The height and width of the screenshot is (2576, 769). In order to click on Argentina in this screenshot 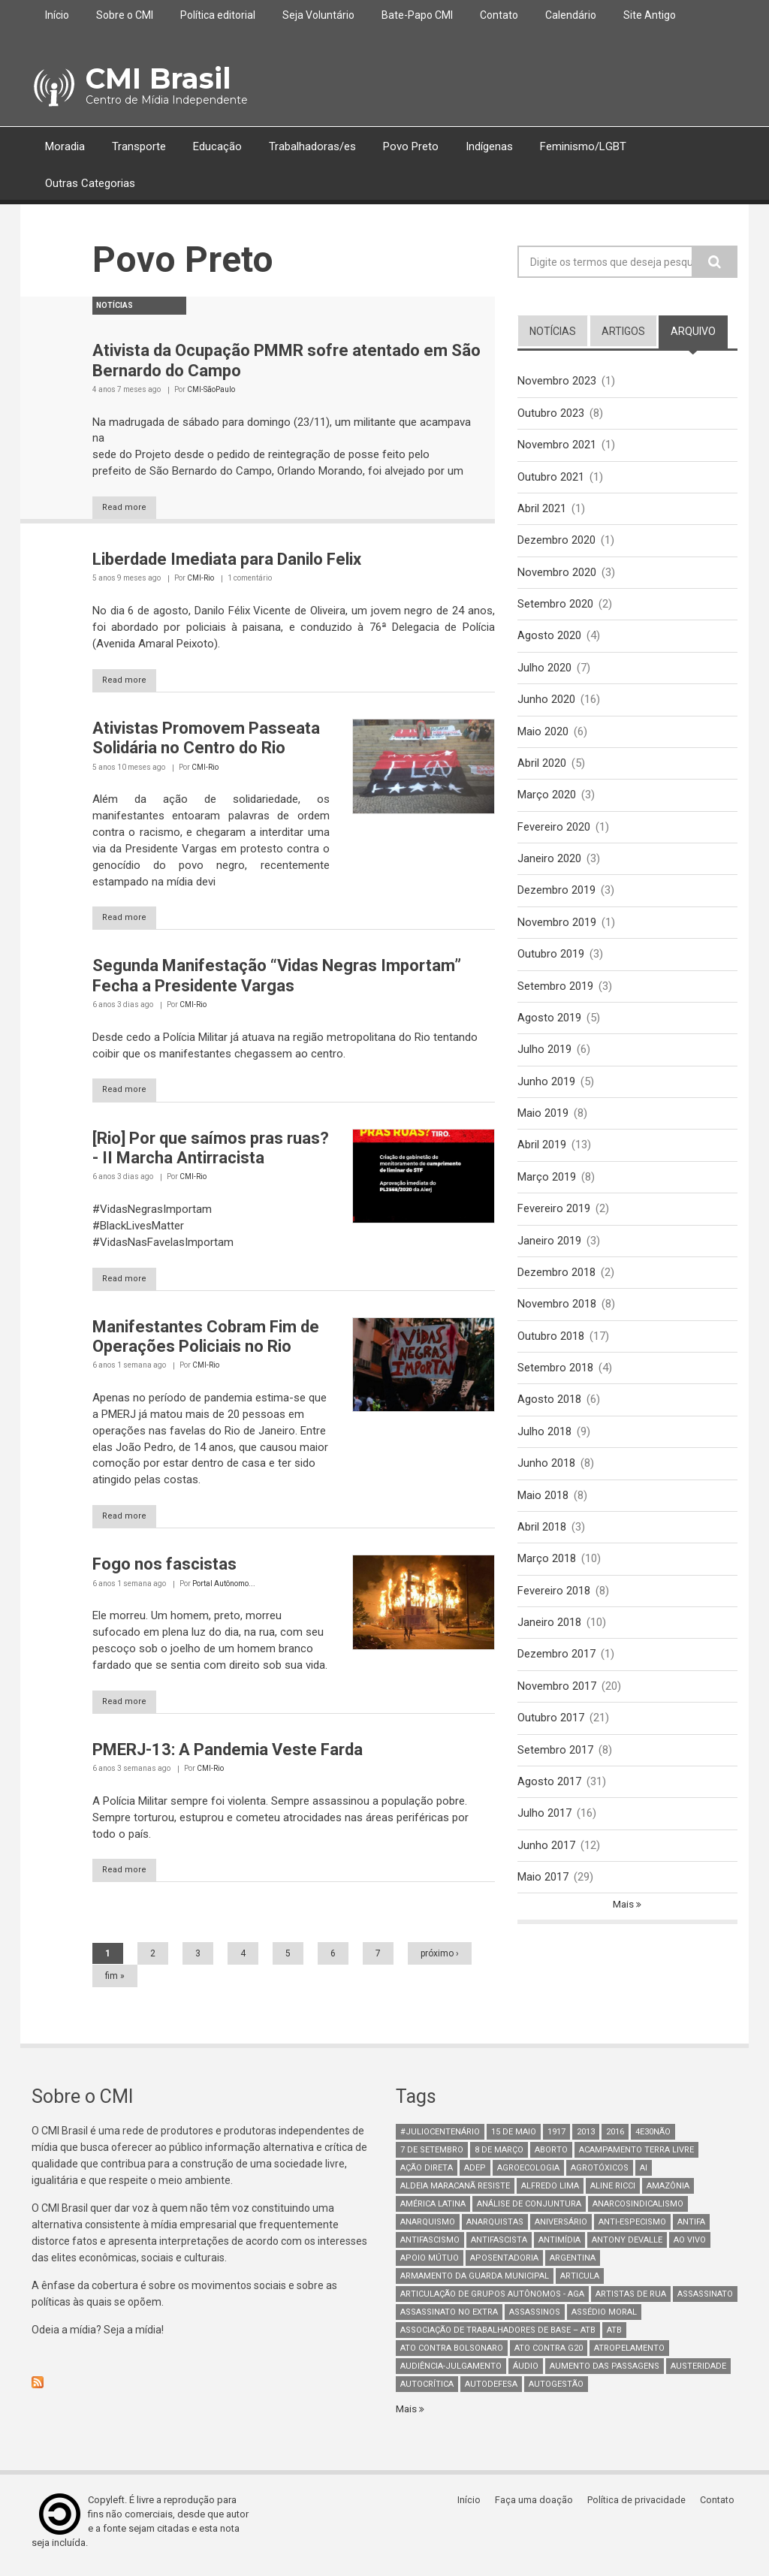, I will do `click(573, 2265)`.